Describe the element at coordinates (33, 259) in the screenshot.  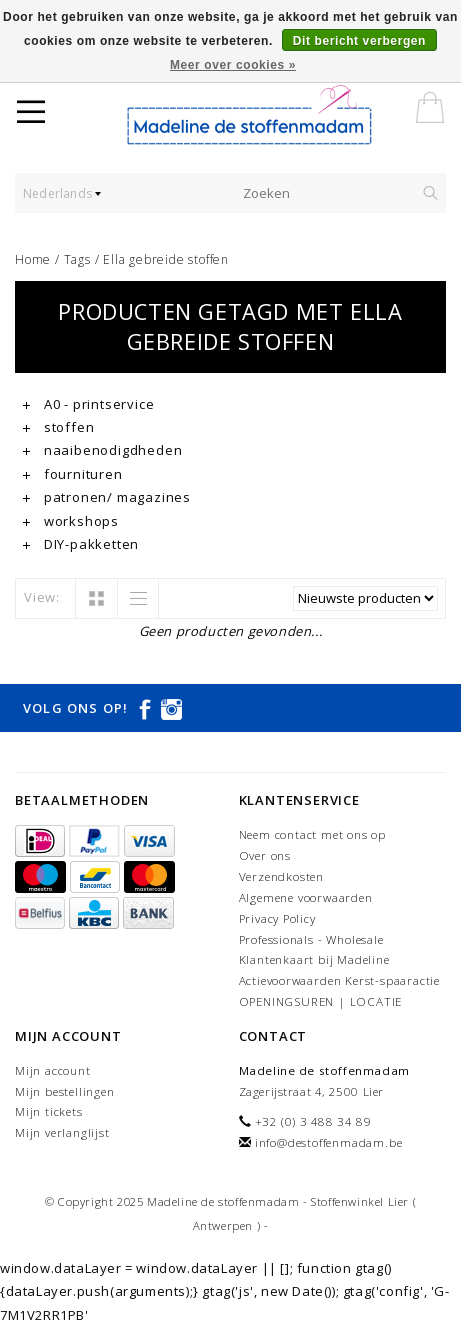
I see `Home` at that location.